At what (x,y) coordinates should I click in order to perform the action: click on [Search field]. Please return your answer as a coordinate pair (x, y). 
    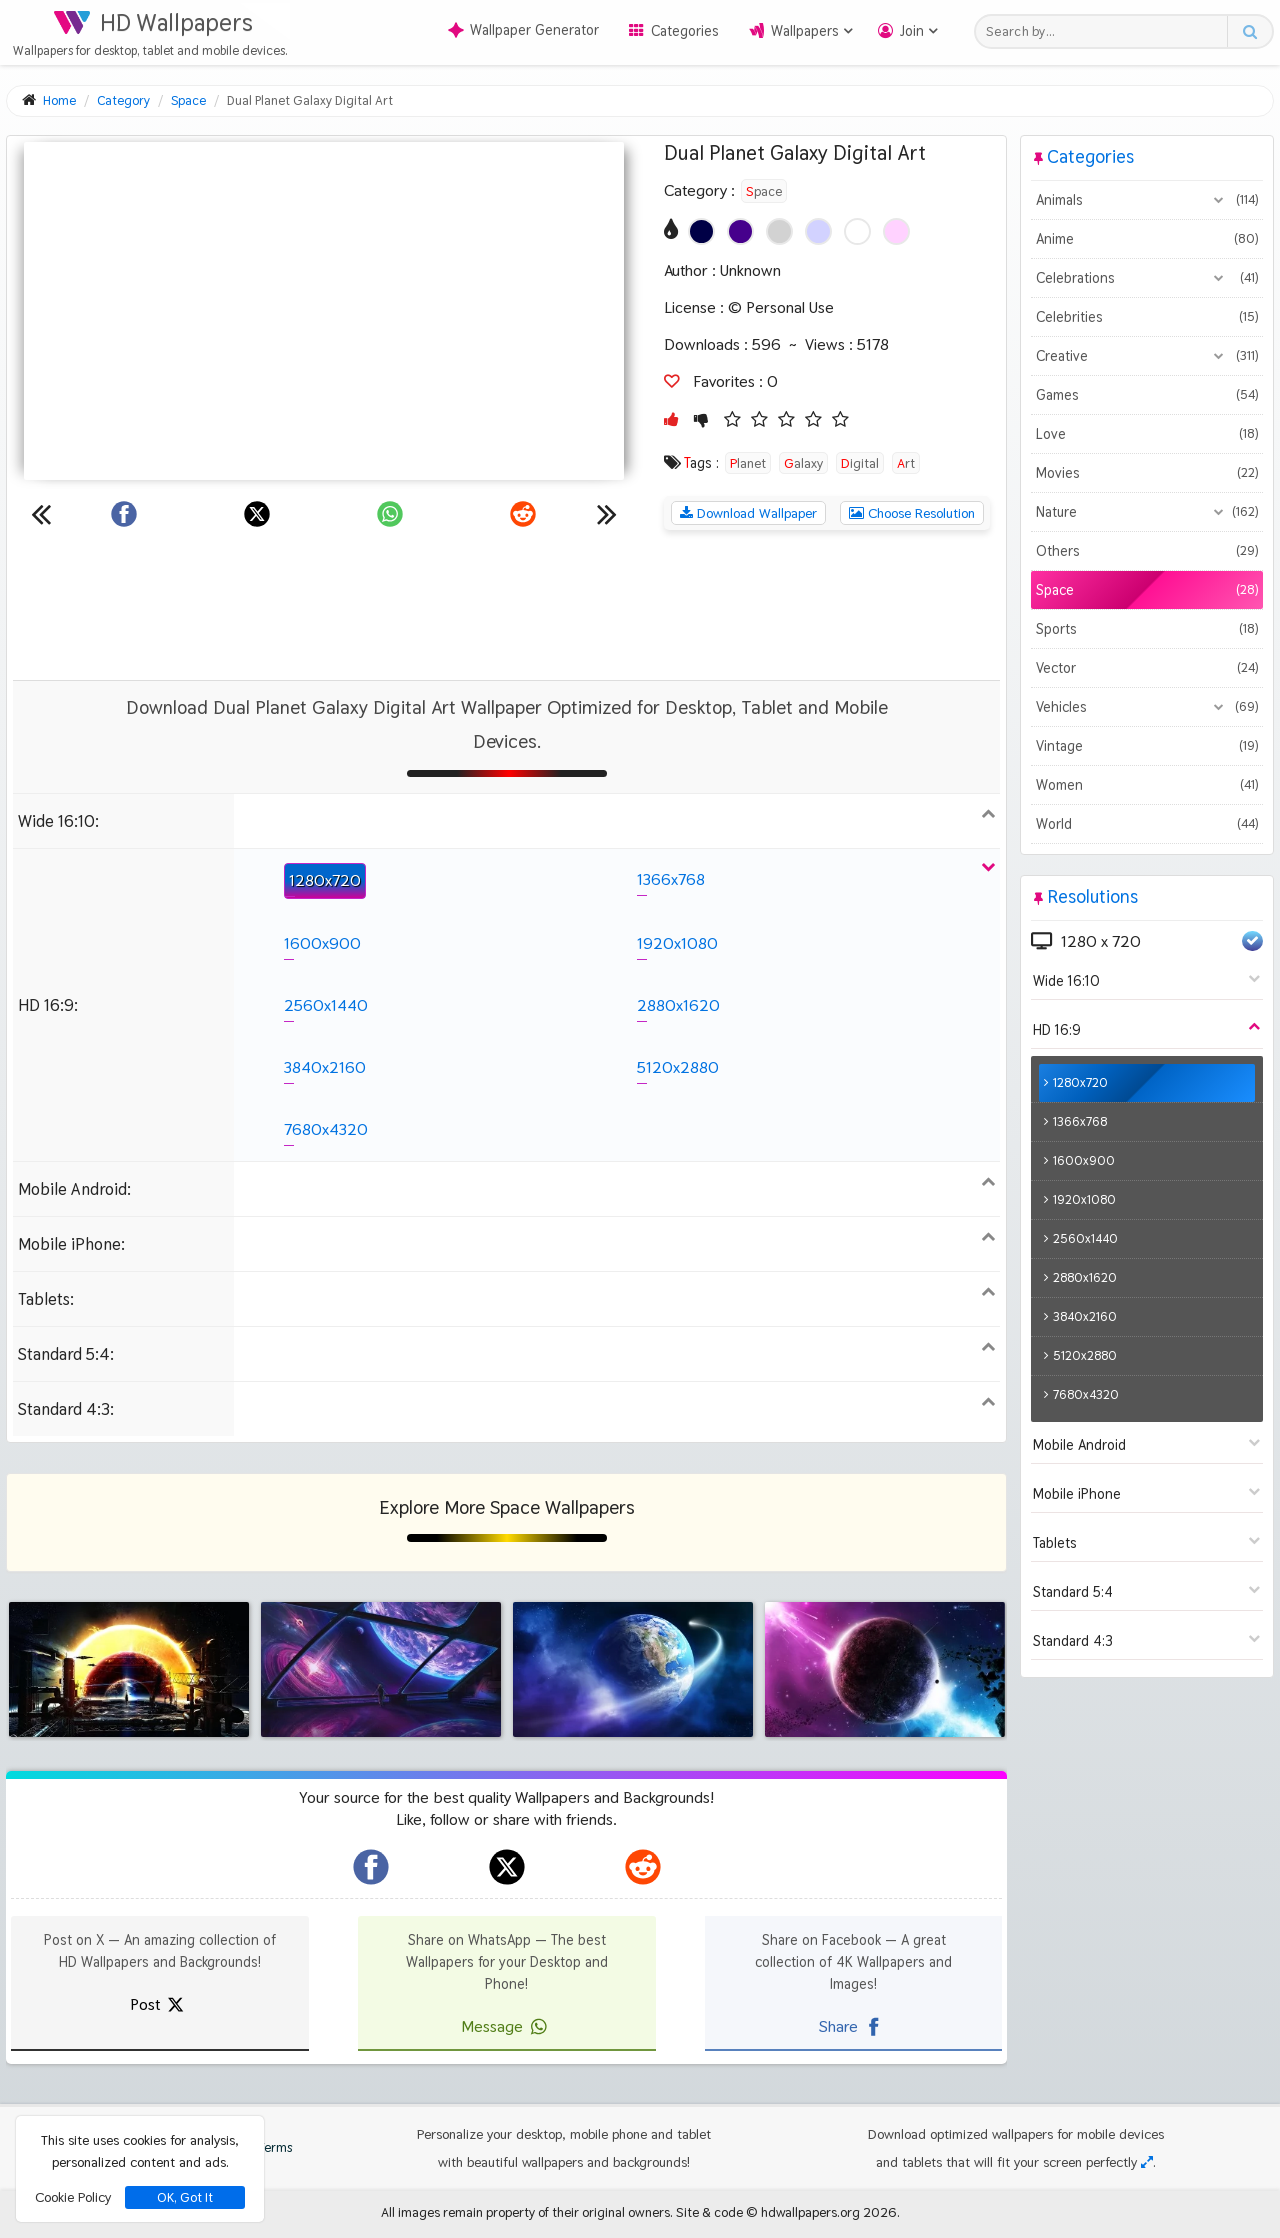
    Looking at the image, I should click on (1106, 31).